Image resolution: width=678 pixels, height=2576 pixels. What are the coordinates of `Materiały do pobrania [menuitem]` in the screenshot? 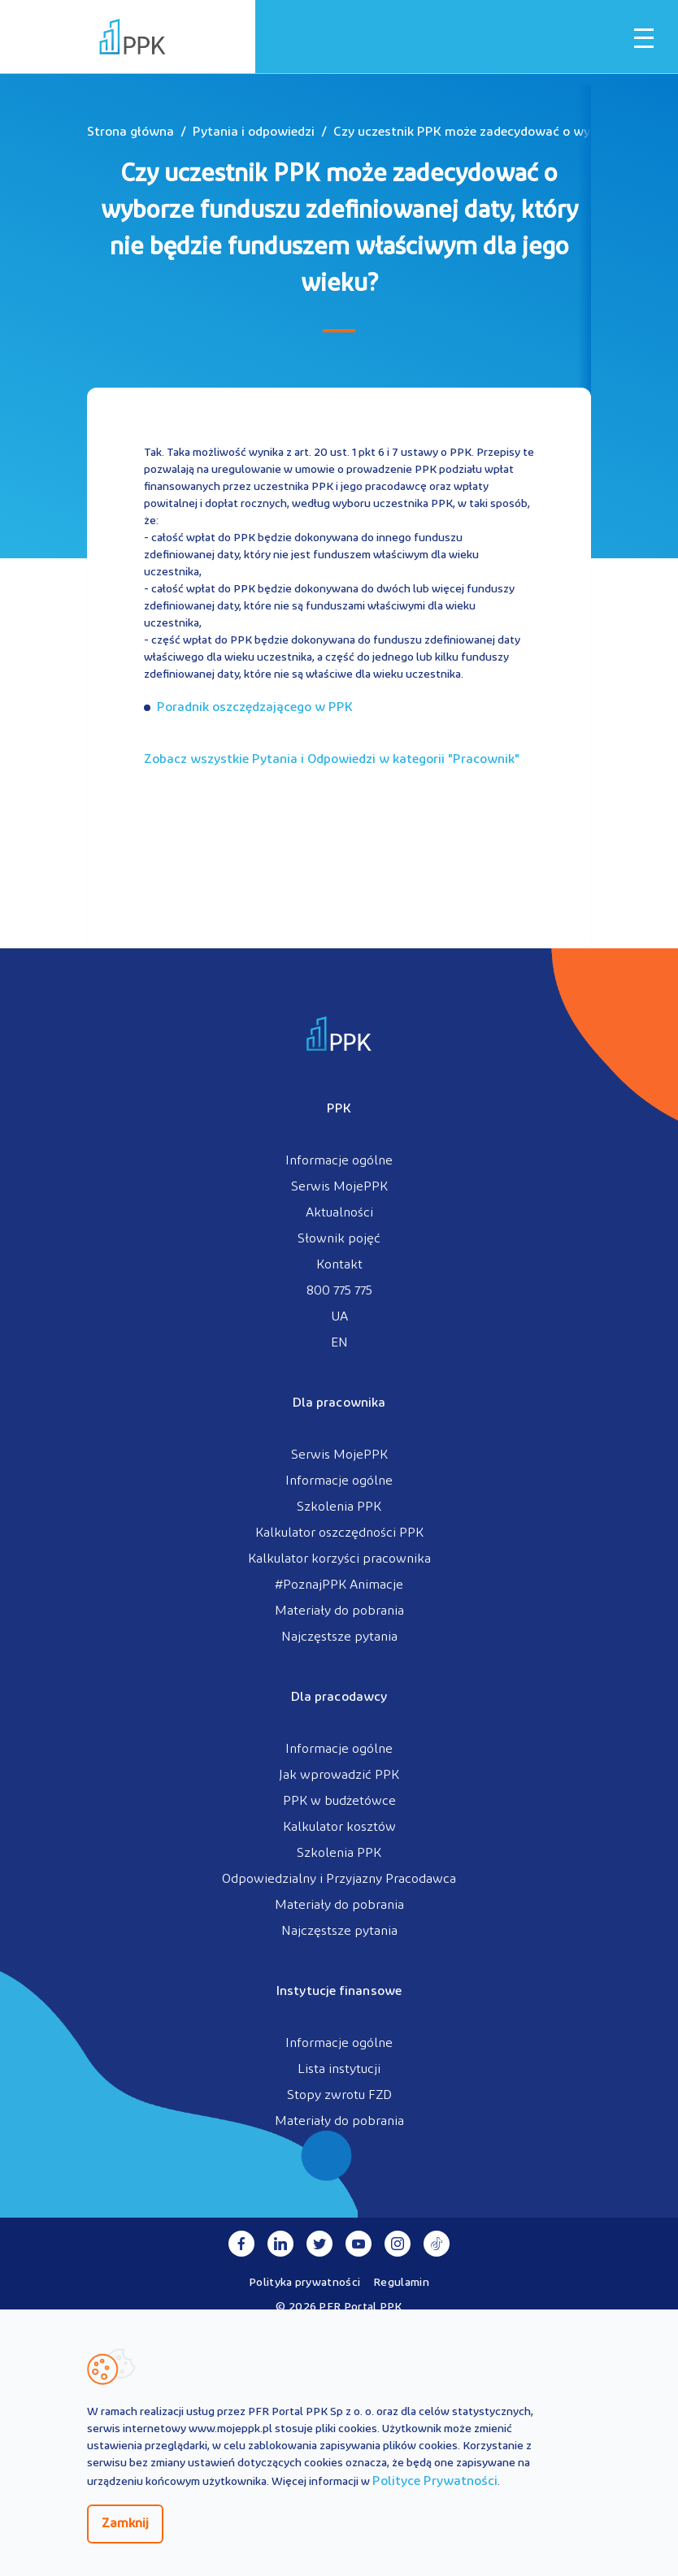 It's located at (339, 1611).